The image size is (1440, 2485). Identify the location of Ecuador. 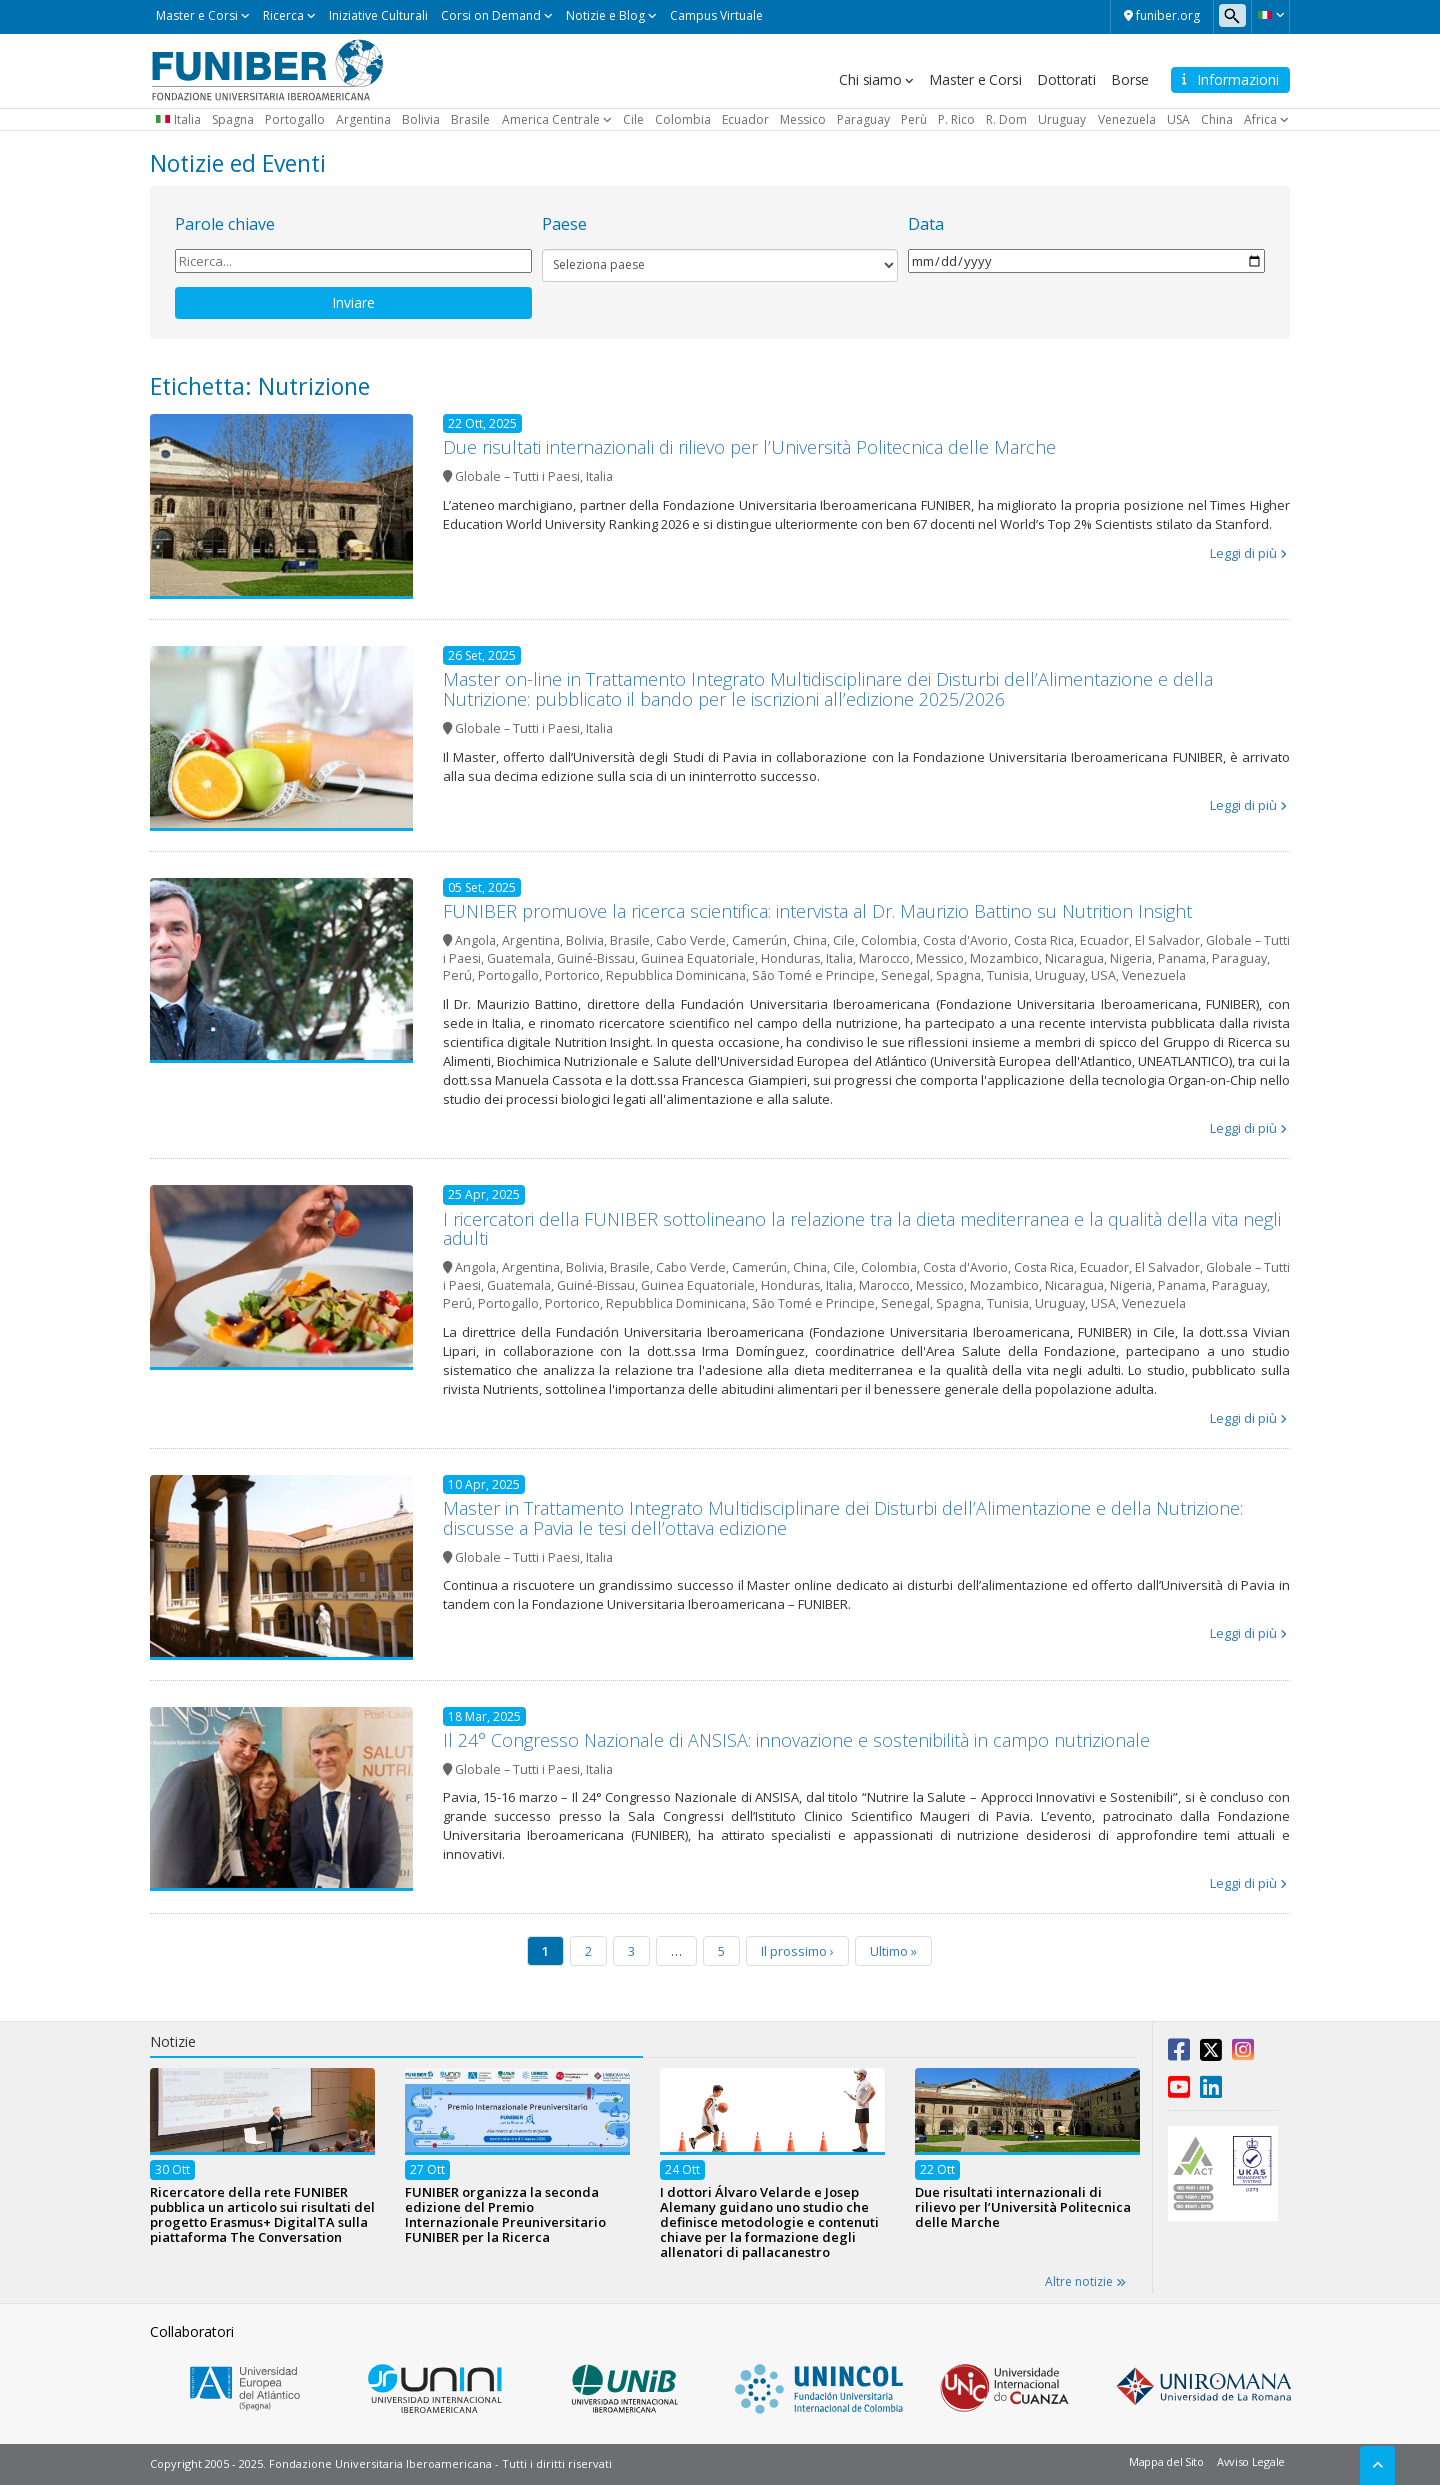
(745, 119).